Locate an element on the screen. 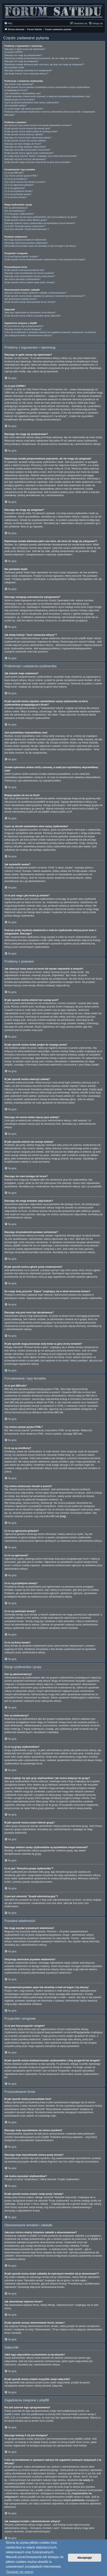 Image resolution: width=107 pixels, height=2576 pixels. Dlaczego nie mogę się zalogować? is located at coordinates (21, 61).